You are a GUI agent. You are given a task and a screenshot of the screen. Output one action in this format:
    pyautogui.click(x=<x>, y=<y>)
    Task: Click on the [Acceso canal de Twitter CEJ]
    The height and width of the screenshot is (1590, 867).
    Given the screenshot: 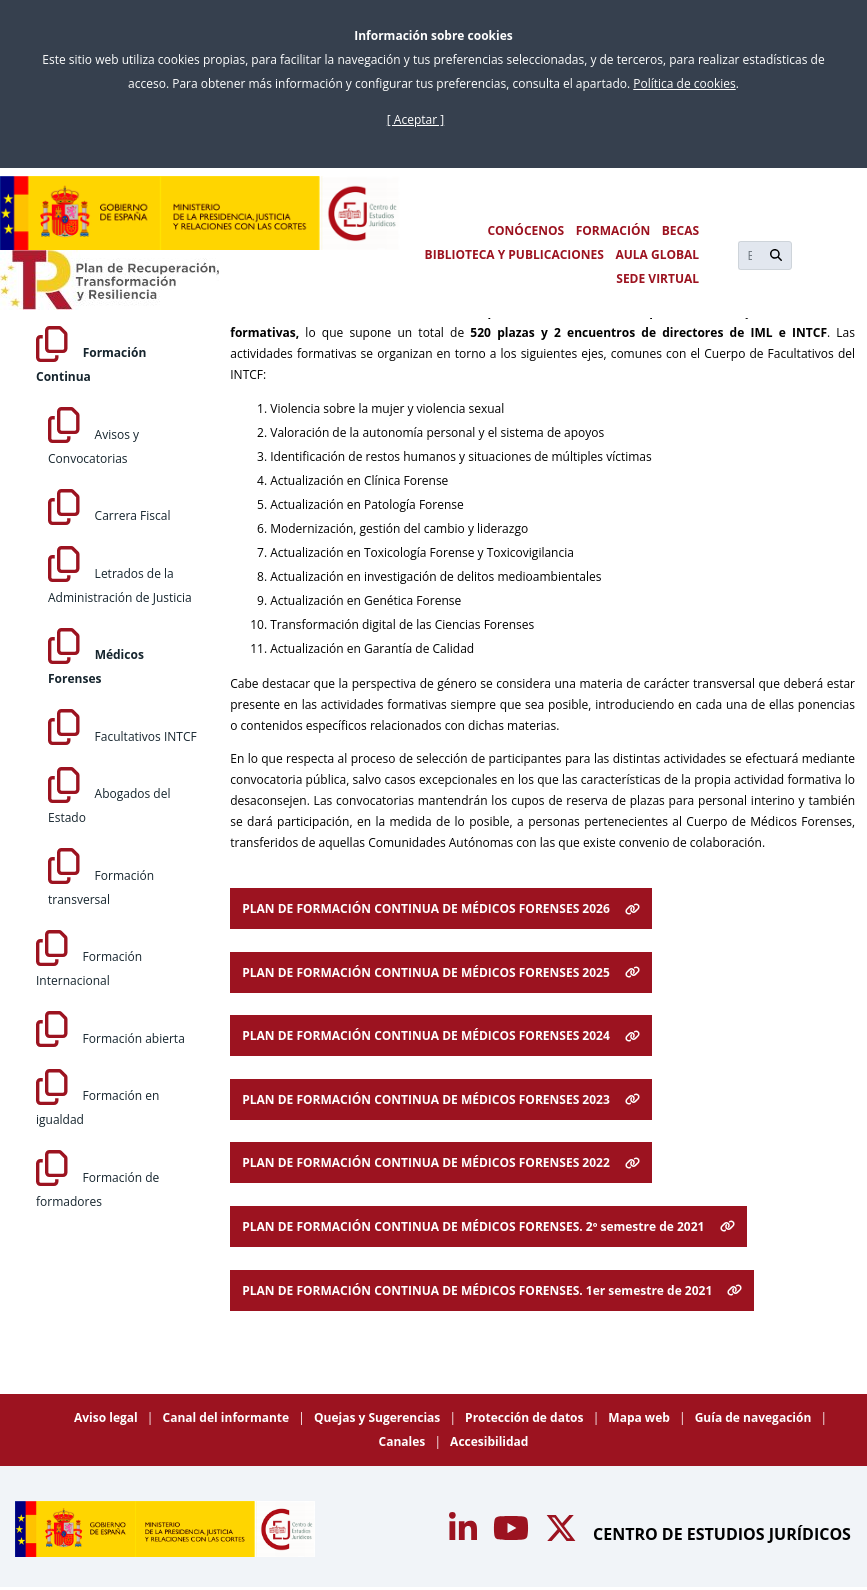 What is the action you would take?
    pyautogui.click(x=563, y=1534)
    